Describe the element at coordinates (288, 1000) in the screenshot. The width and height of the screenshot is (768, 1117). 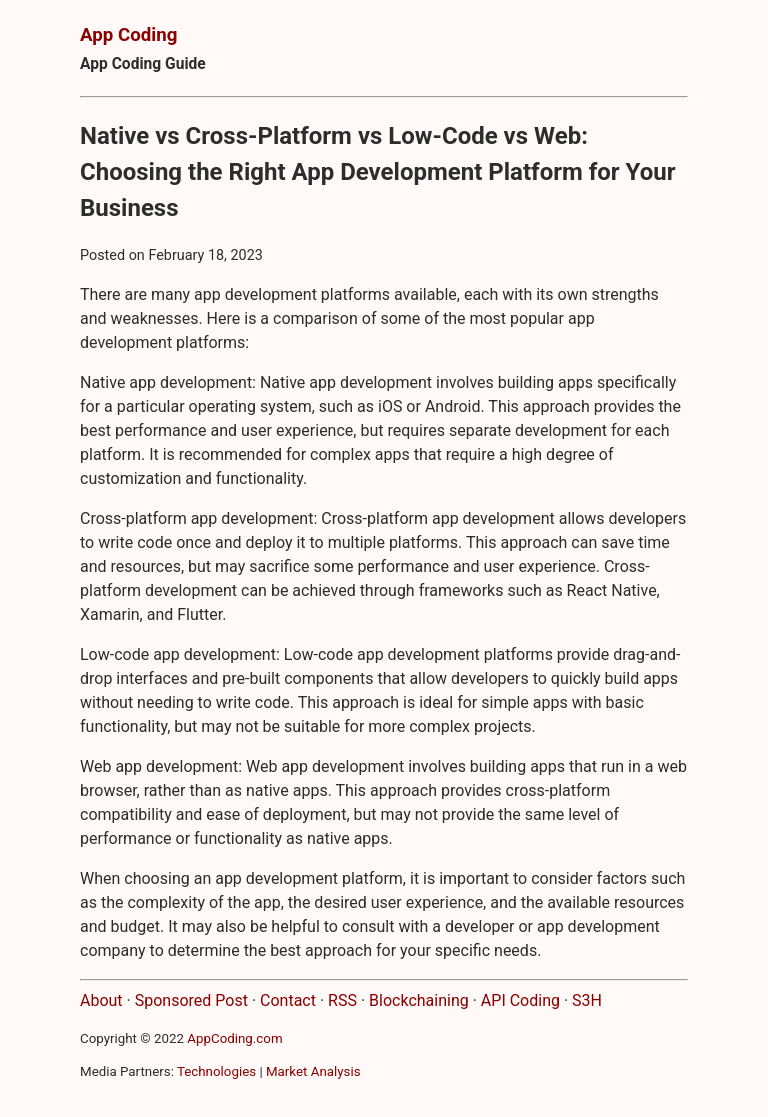
I see `Contact` at that location.